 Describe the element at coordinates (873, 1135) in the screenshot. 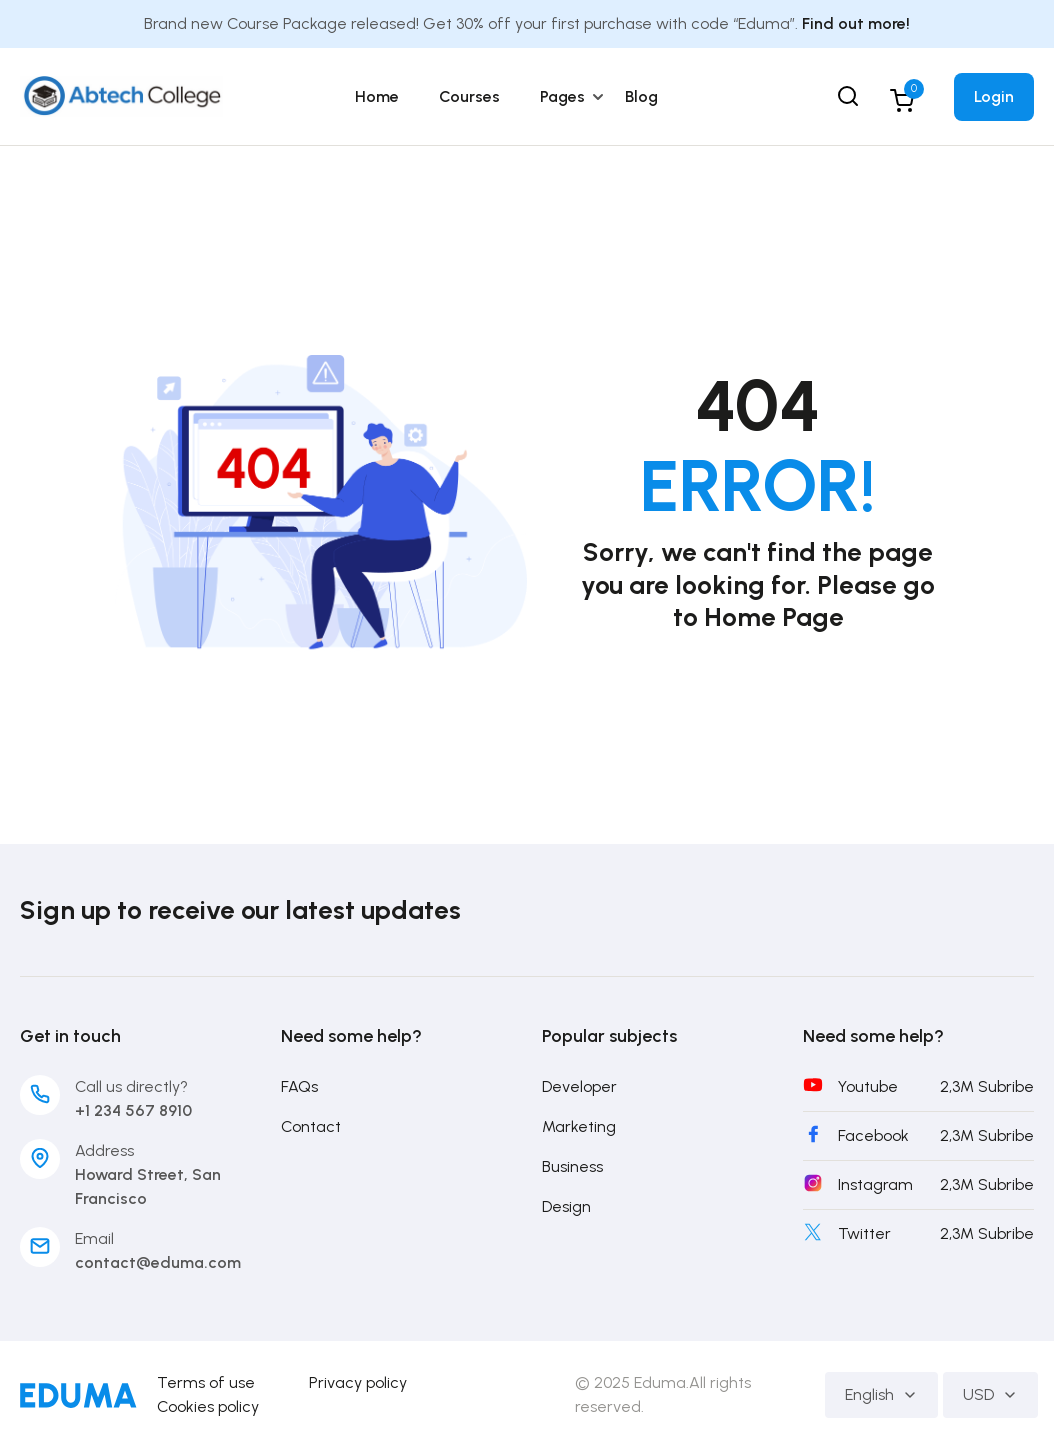

I see `Facebook` at that location.